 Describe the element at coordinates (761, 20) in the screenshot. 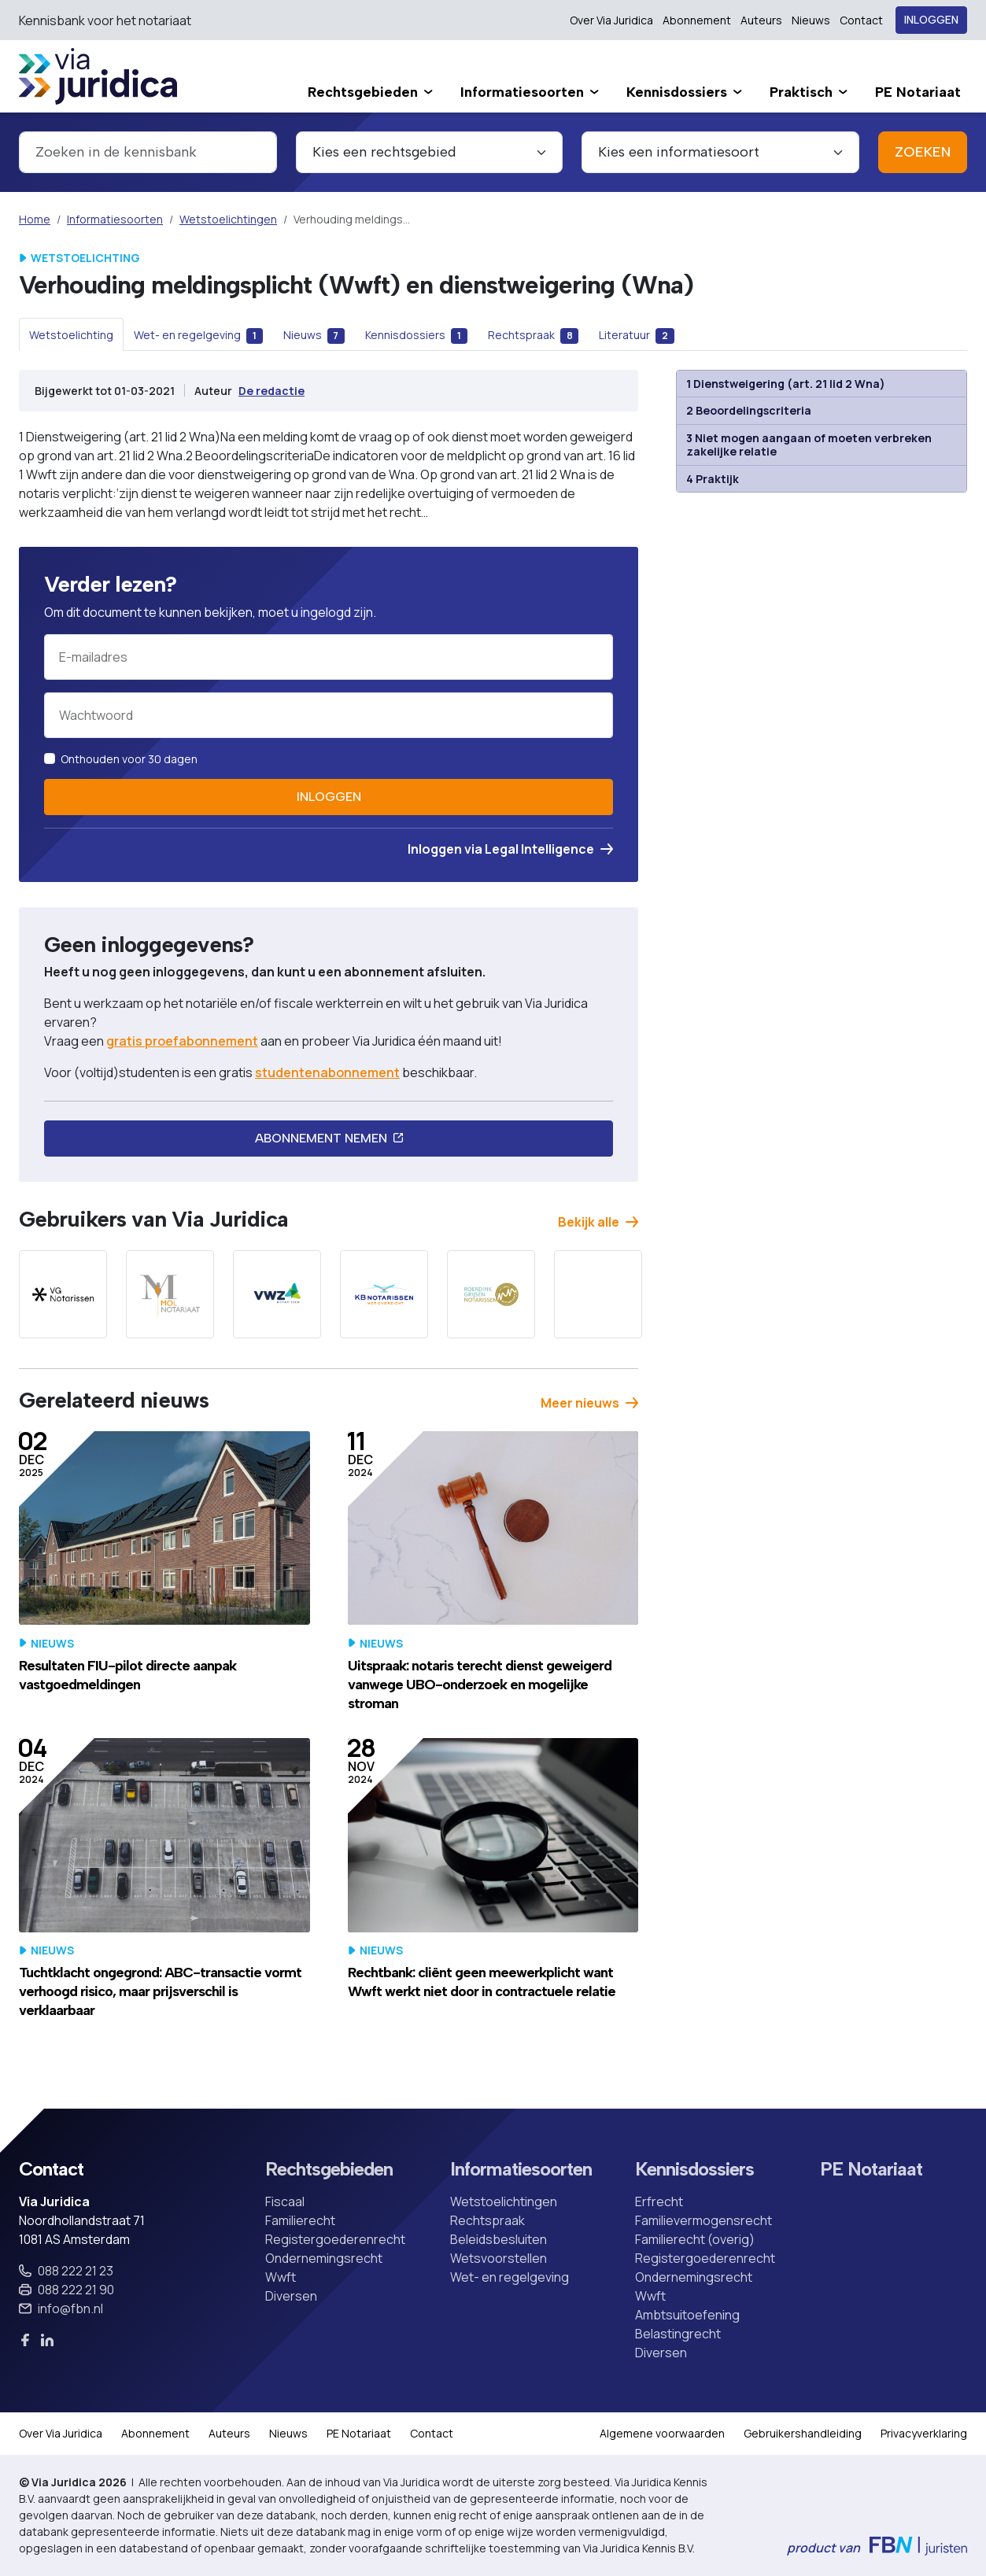

I see `Auteurs` at that location.